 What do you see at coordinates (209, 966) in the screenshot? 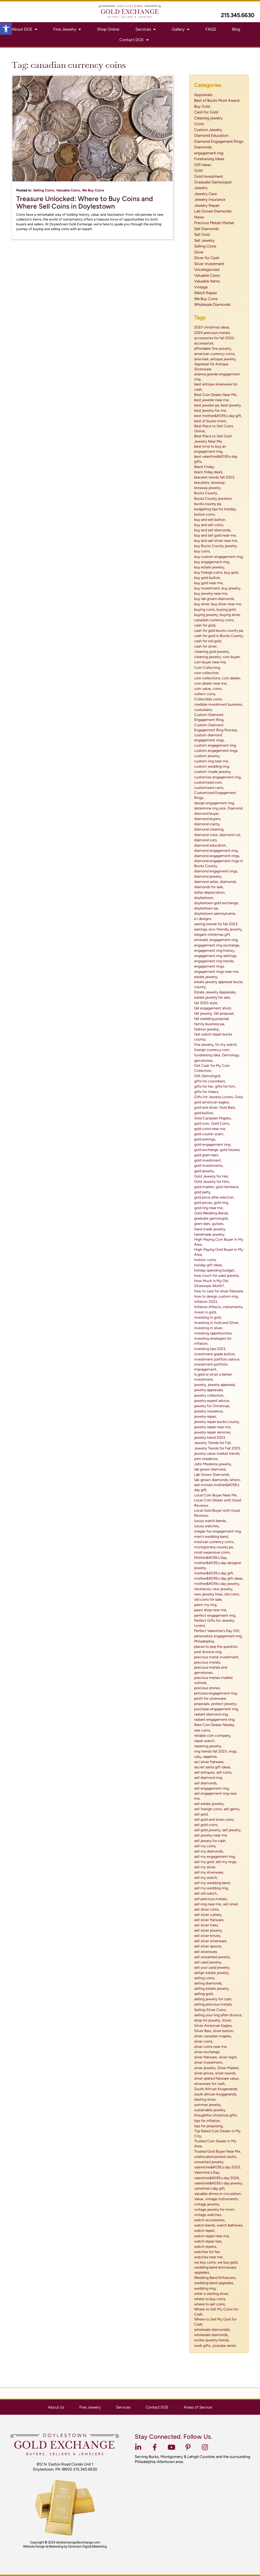
I see `engagement rings,` at bounding box center [209, 966].